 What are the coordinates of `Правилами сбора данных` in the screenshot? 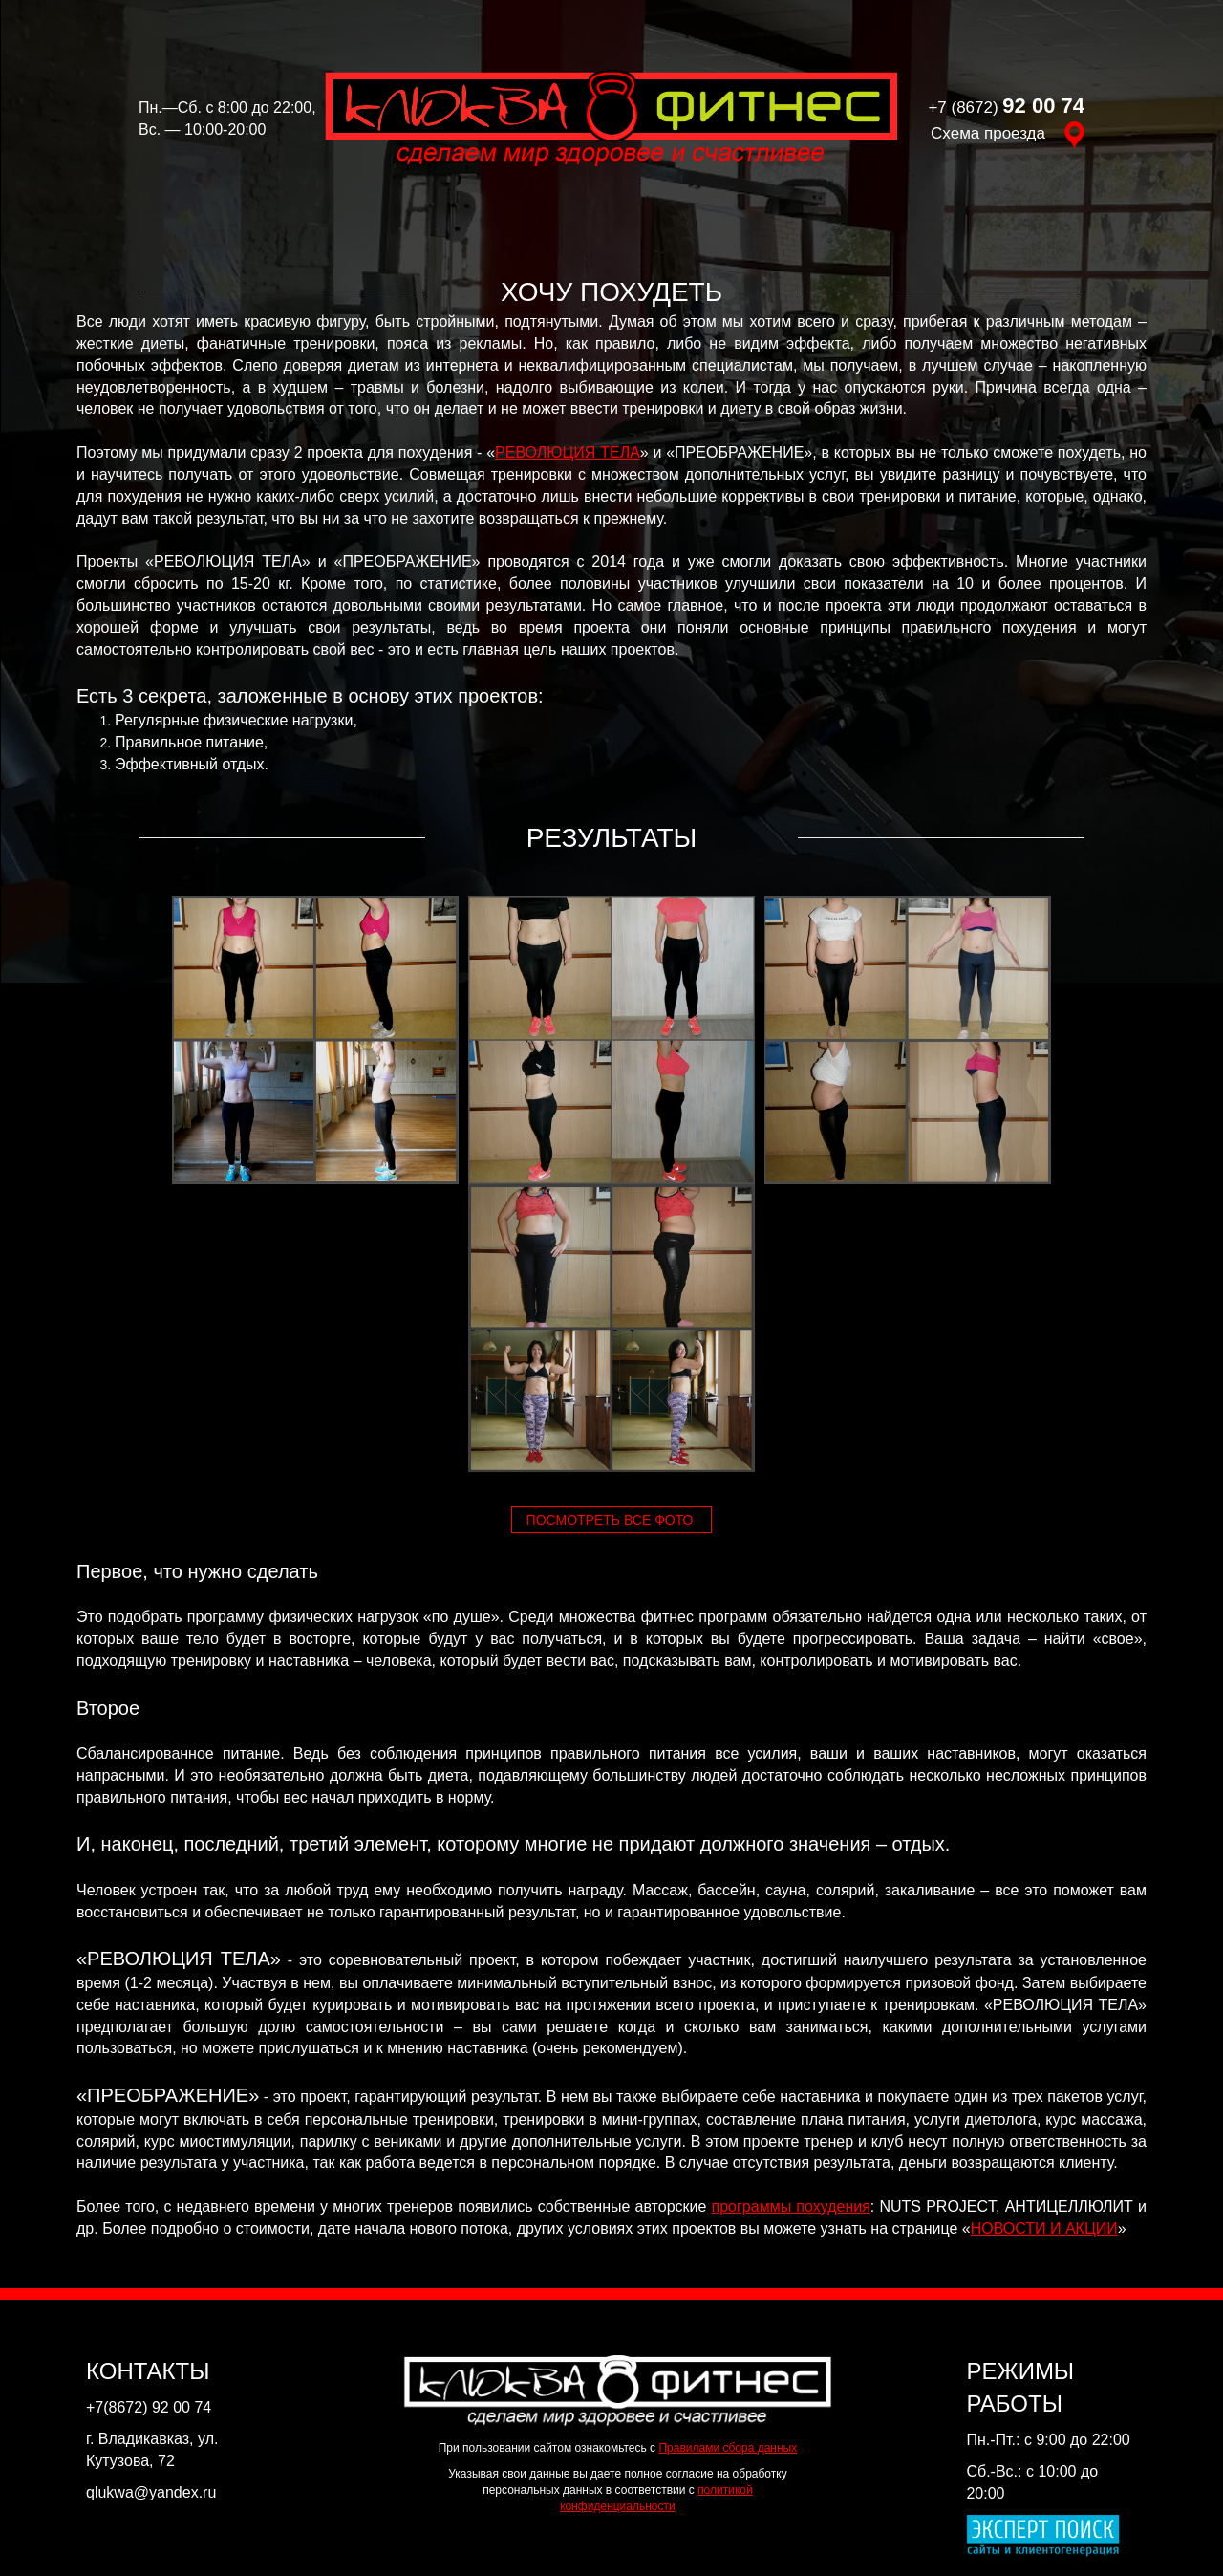 It's located at (727, 2448).